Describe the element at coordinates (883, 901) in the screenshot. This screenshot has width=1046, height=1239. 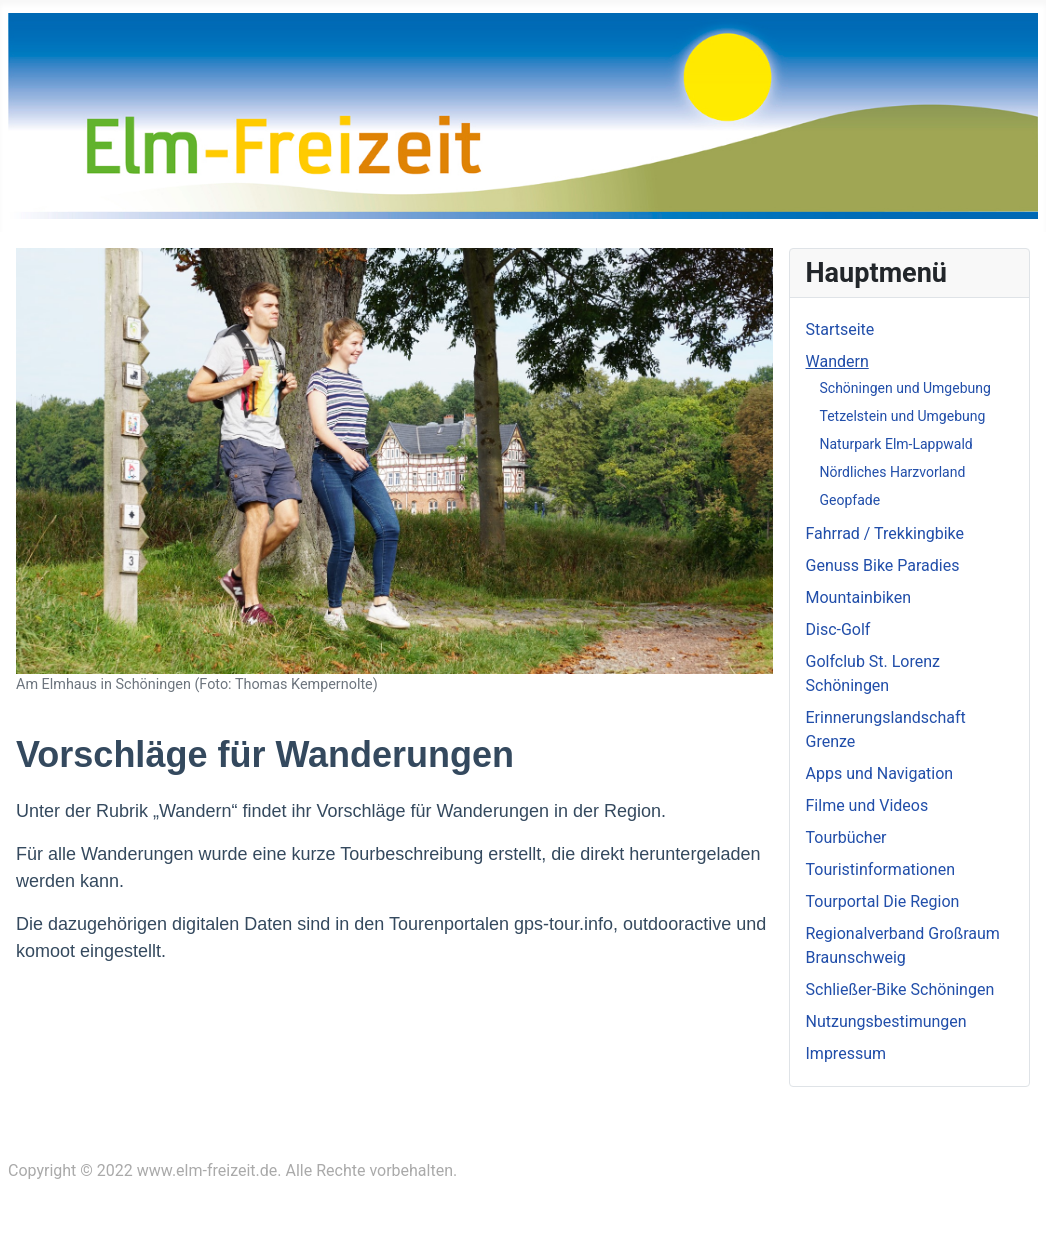
I see `Tourportal Die Region` at that location.